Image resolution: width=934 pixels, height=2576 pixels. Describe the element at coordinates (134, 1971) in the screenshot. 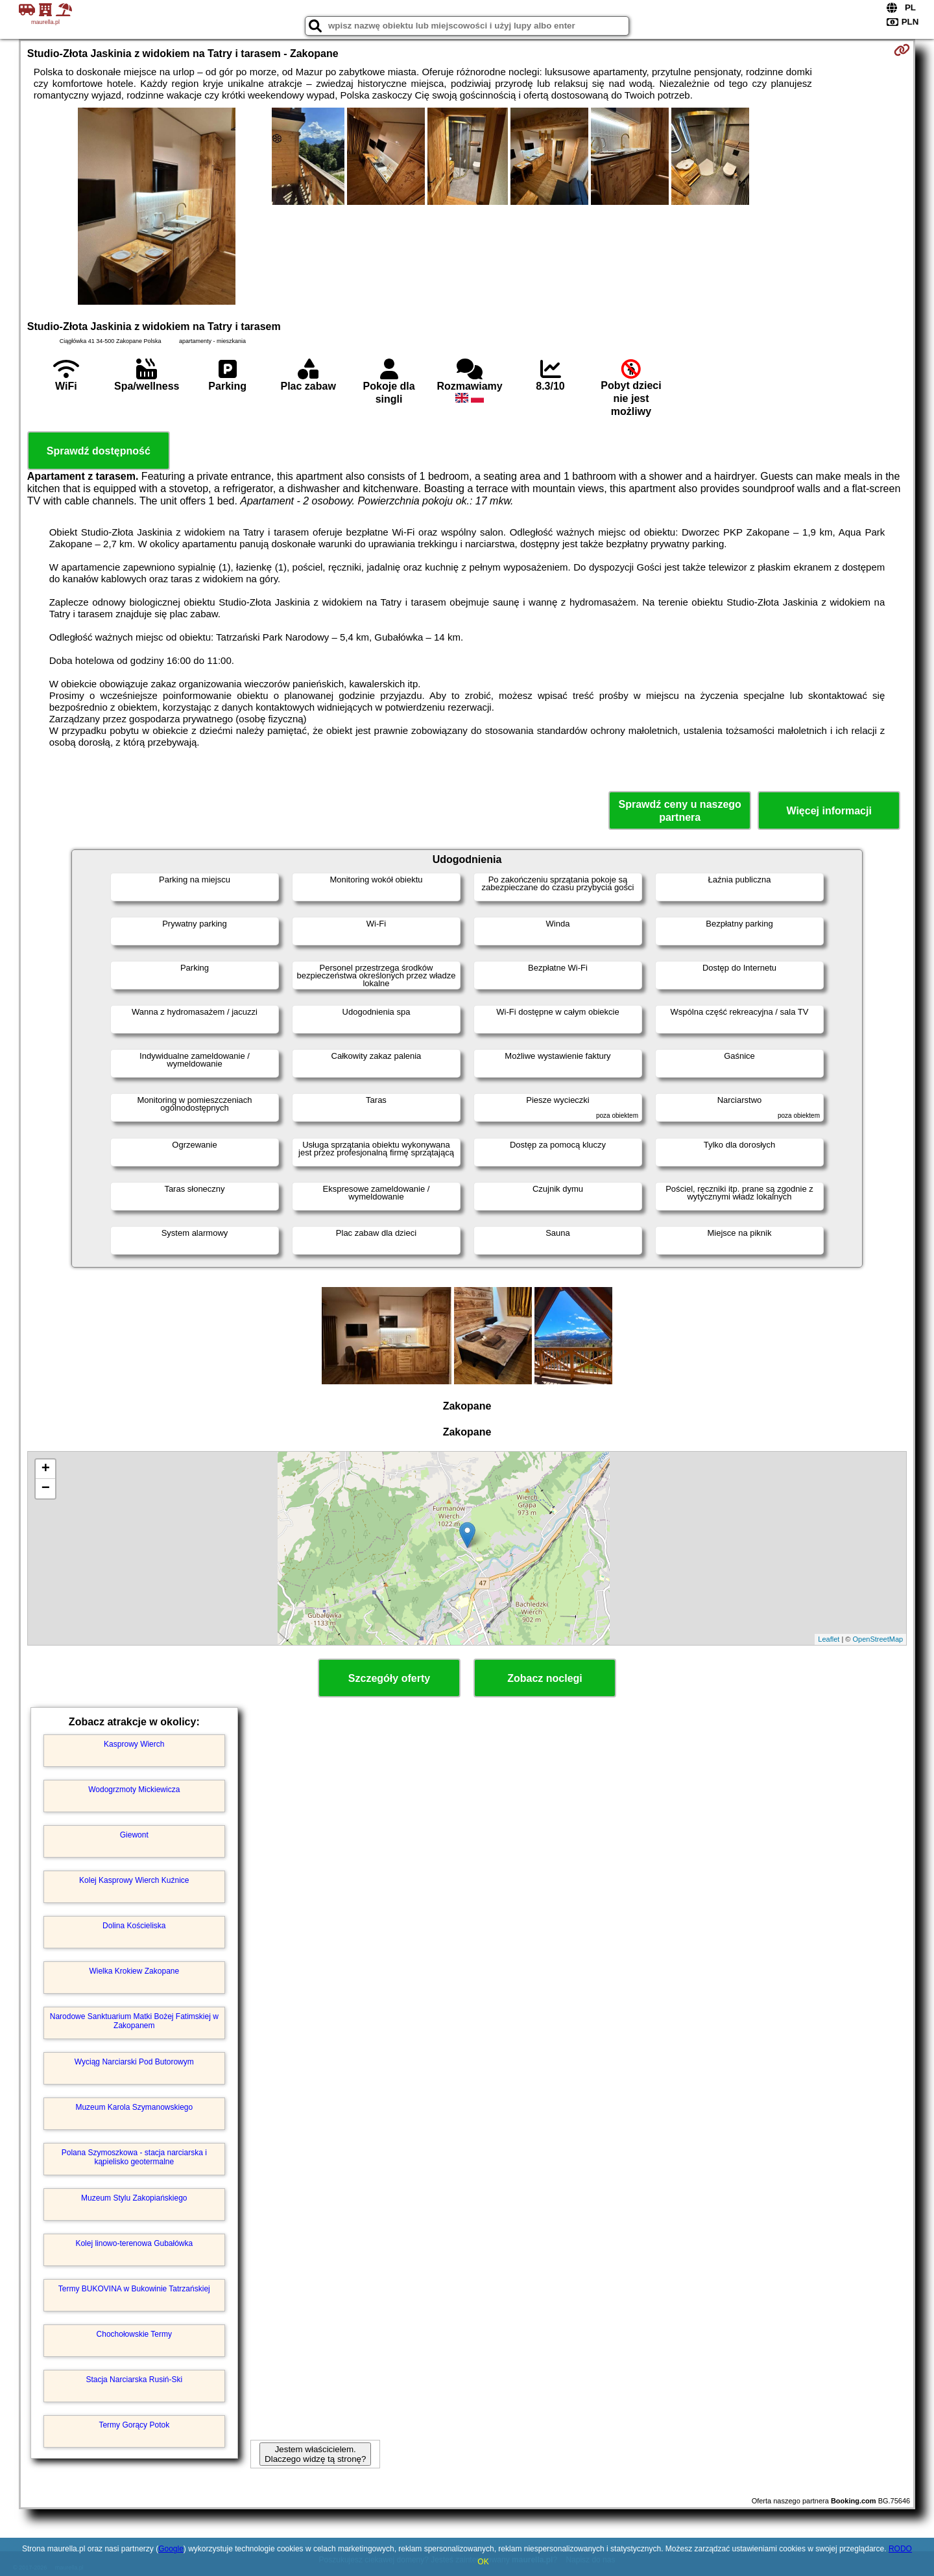

I see `Wielka Krokiew Zakopane` at that location.